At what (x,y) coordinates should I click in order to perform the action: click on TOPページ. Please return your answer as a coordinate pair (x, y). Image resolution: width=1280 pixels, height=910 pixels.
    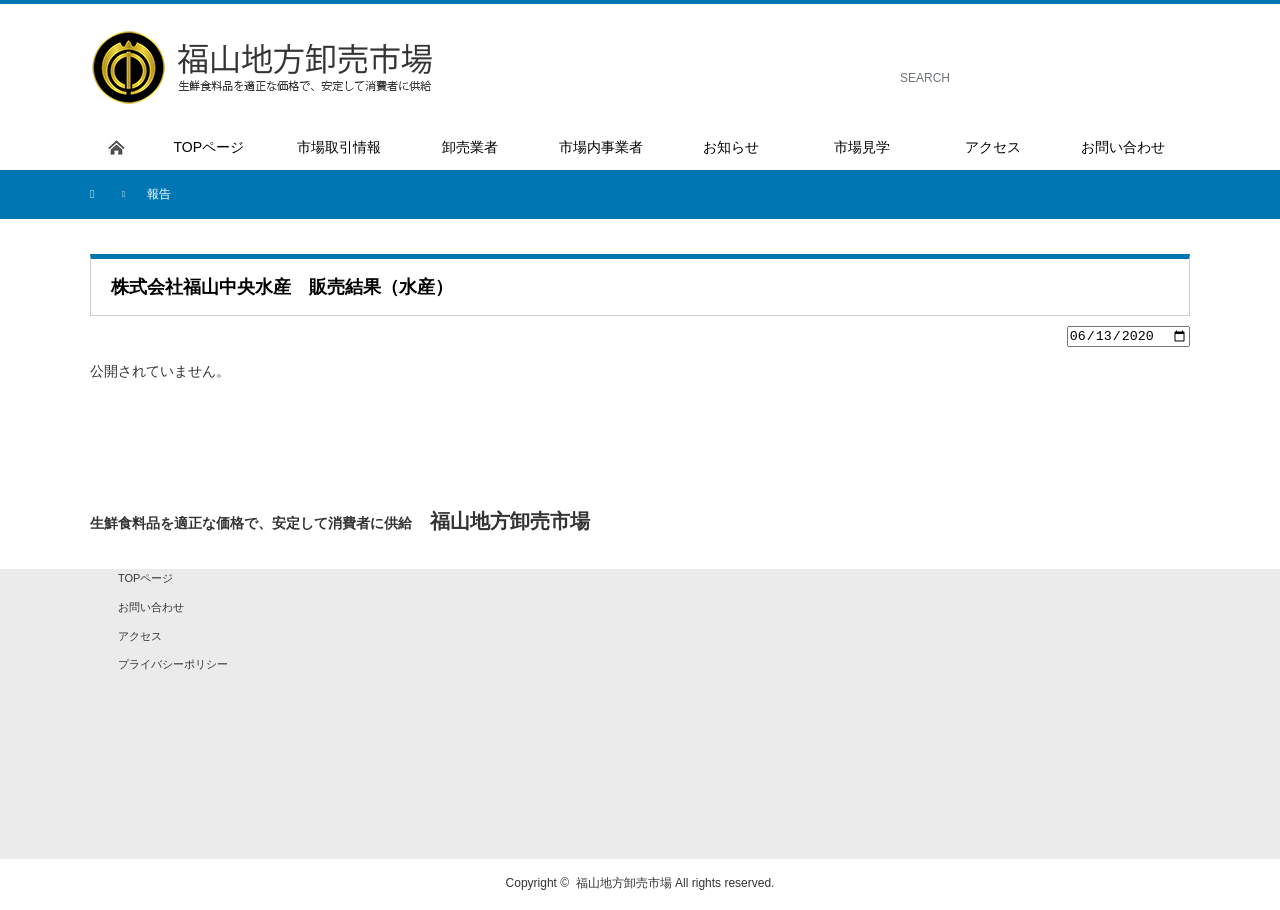
    Looking at the image, I should click on (145, 581).